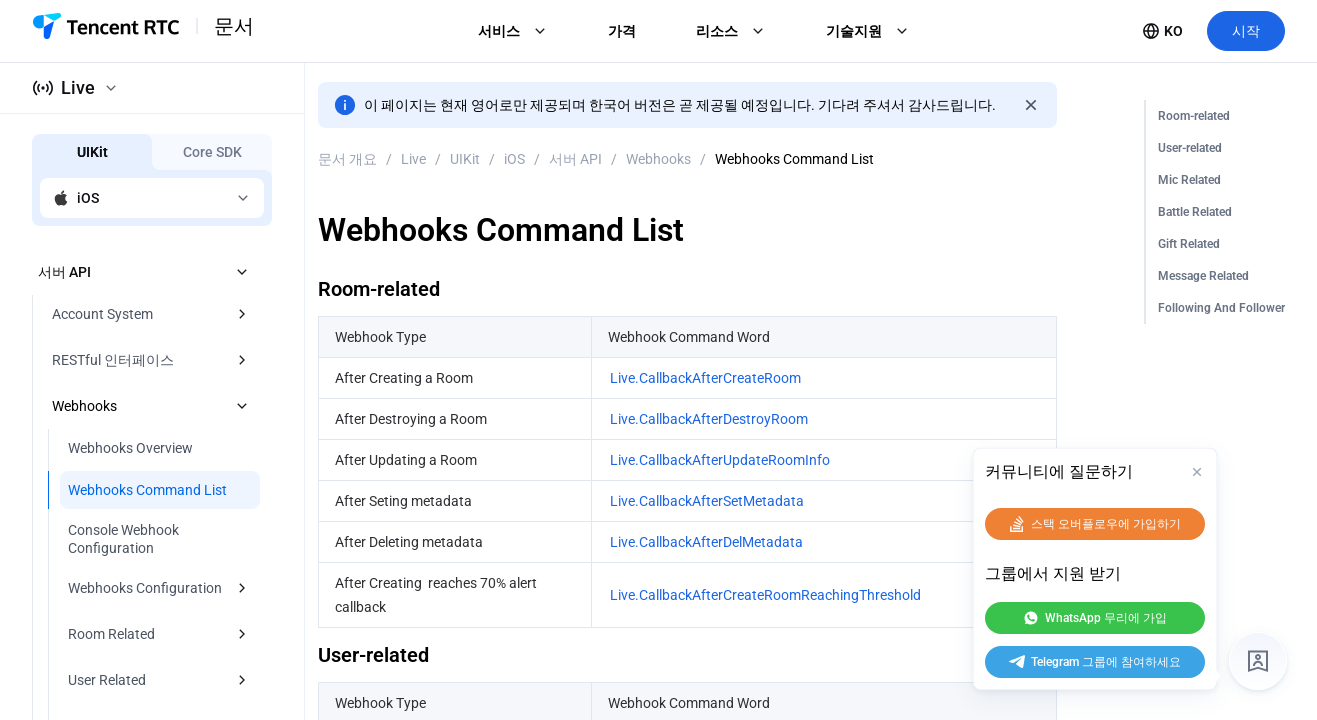 The width and height of the screenshot is (1317, 720). Describe the element at coordinates (794, 159) in the screenshot. I see `Webhooks Command List` at that location.